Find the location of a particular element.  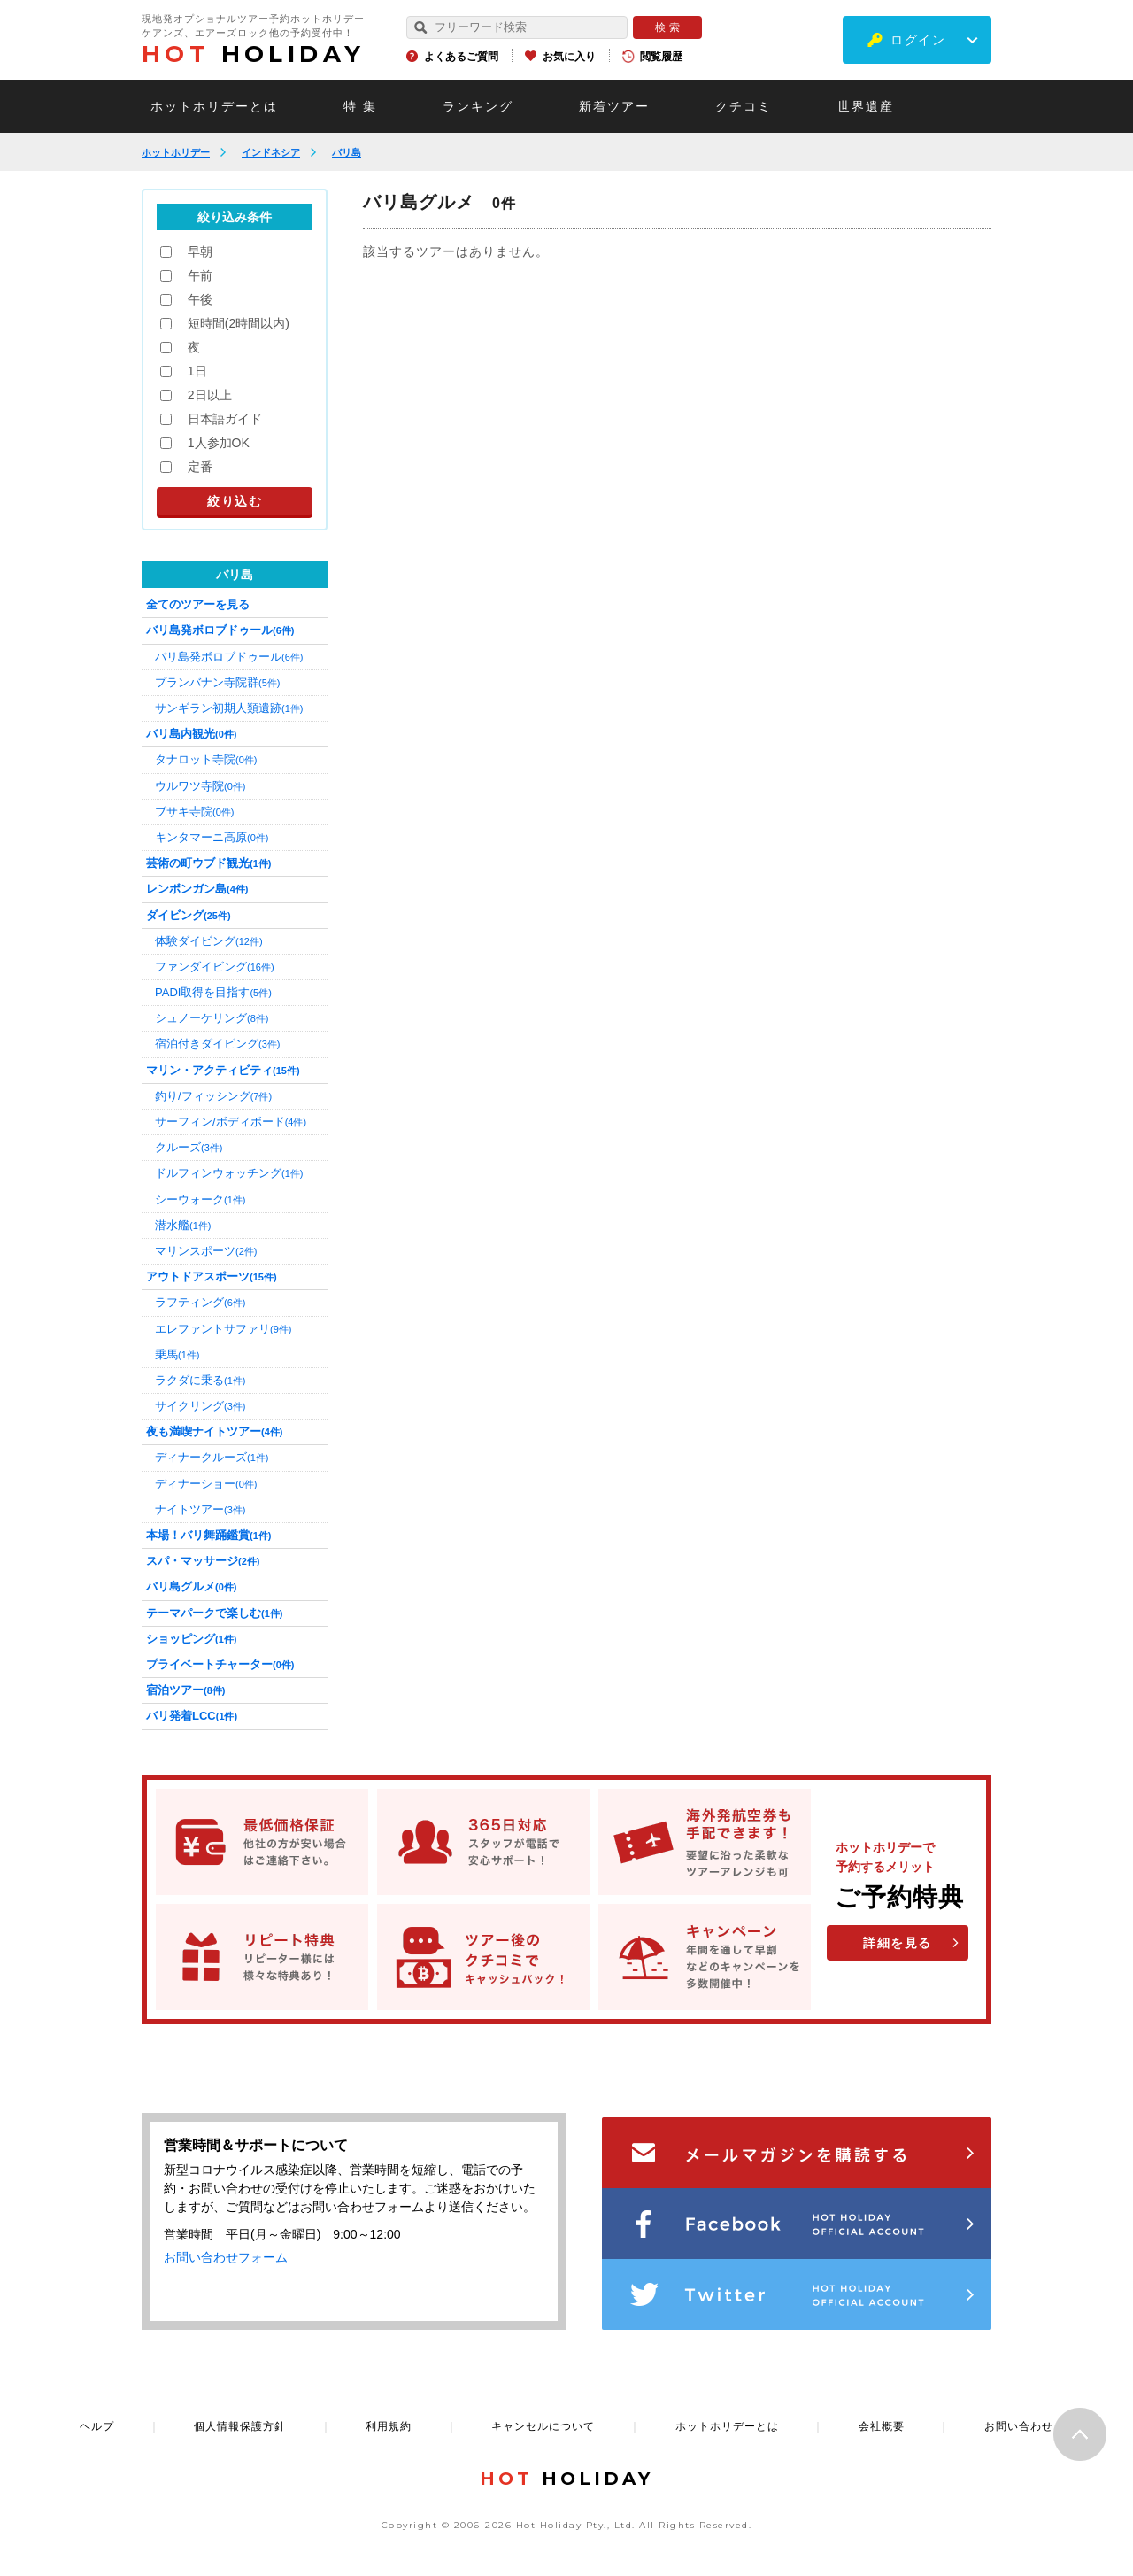

宿泊付きダイビング is located at coordinates (217, 1043).